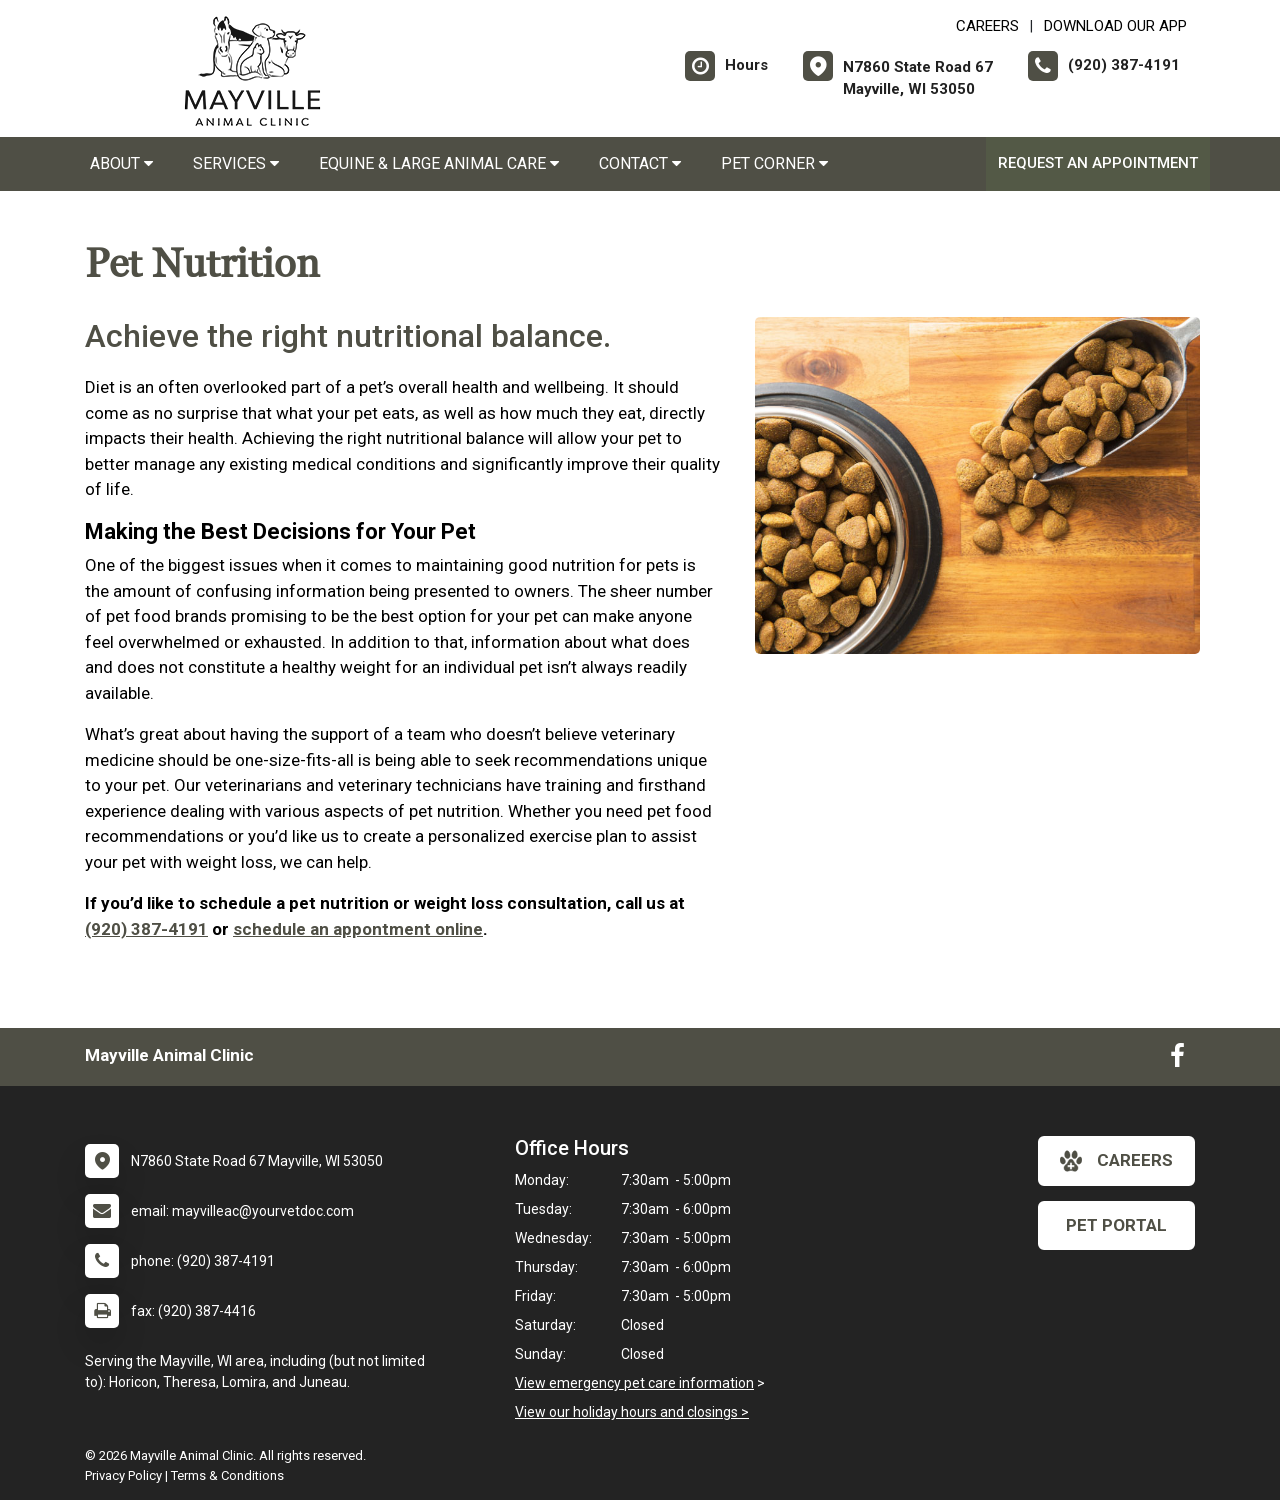  I want to click on Equine & Large Animal Care [button], so click(439, 163).